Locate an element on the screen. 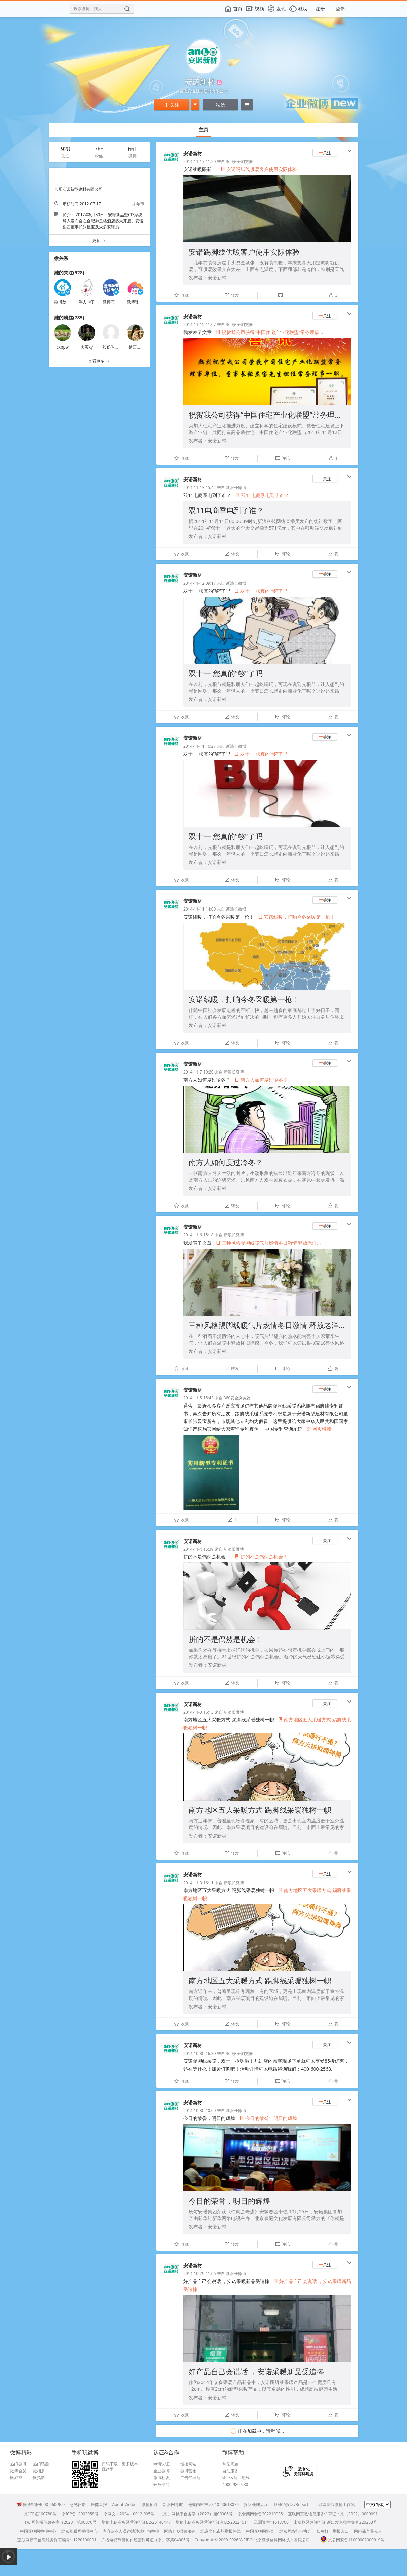 This screenshot has height=2576, width=407. 2014-10-30 16:30 is located at coordinates (199, 2053).